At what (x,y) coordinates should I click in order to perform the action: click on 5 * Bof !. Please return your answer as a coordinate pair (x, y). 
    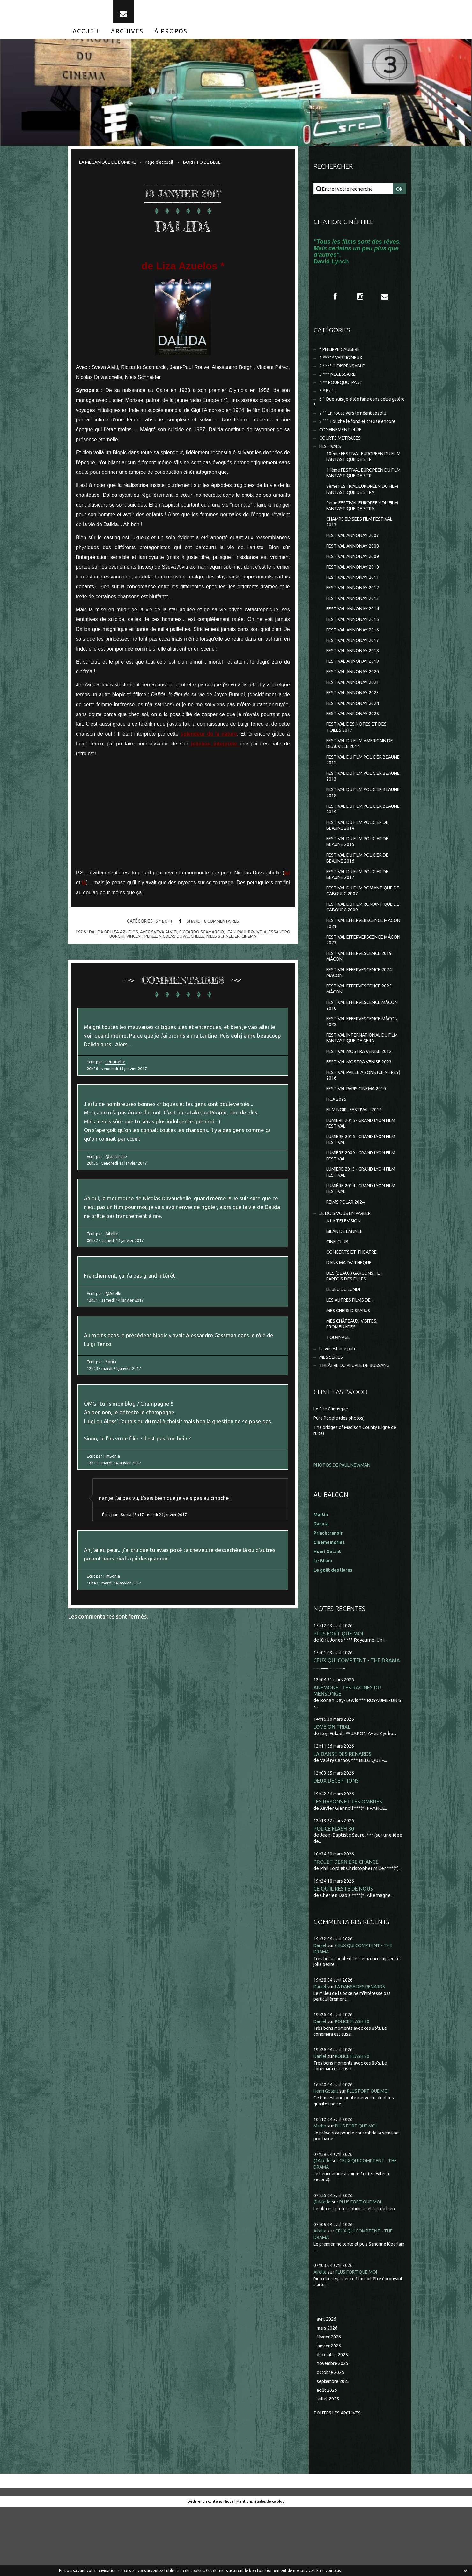
    Looking at the image, I should click on (162, 928).